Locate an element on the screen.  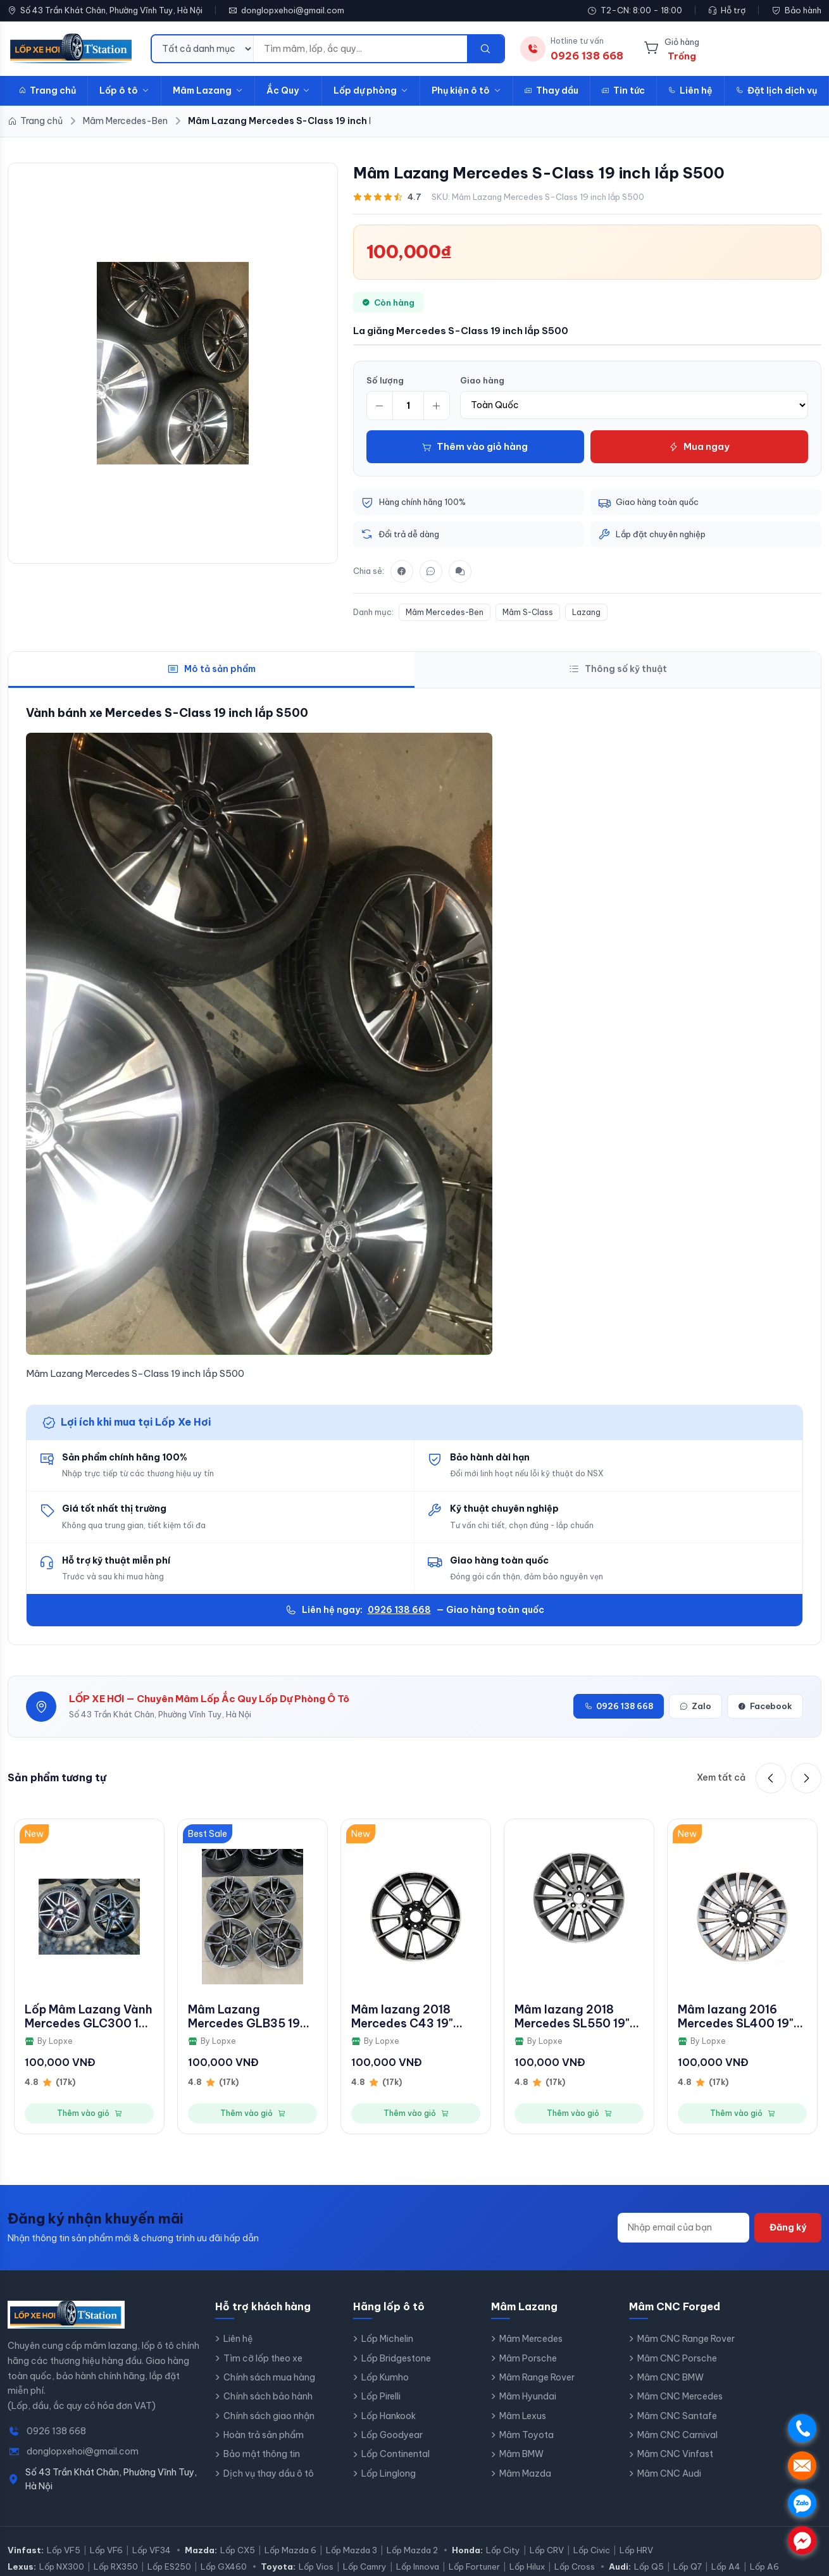
Mâm Range Rover is located at coordinates (537, 2377).